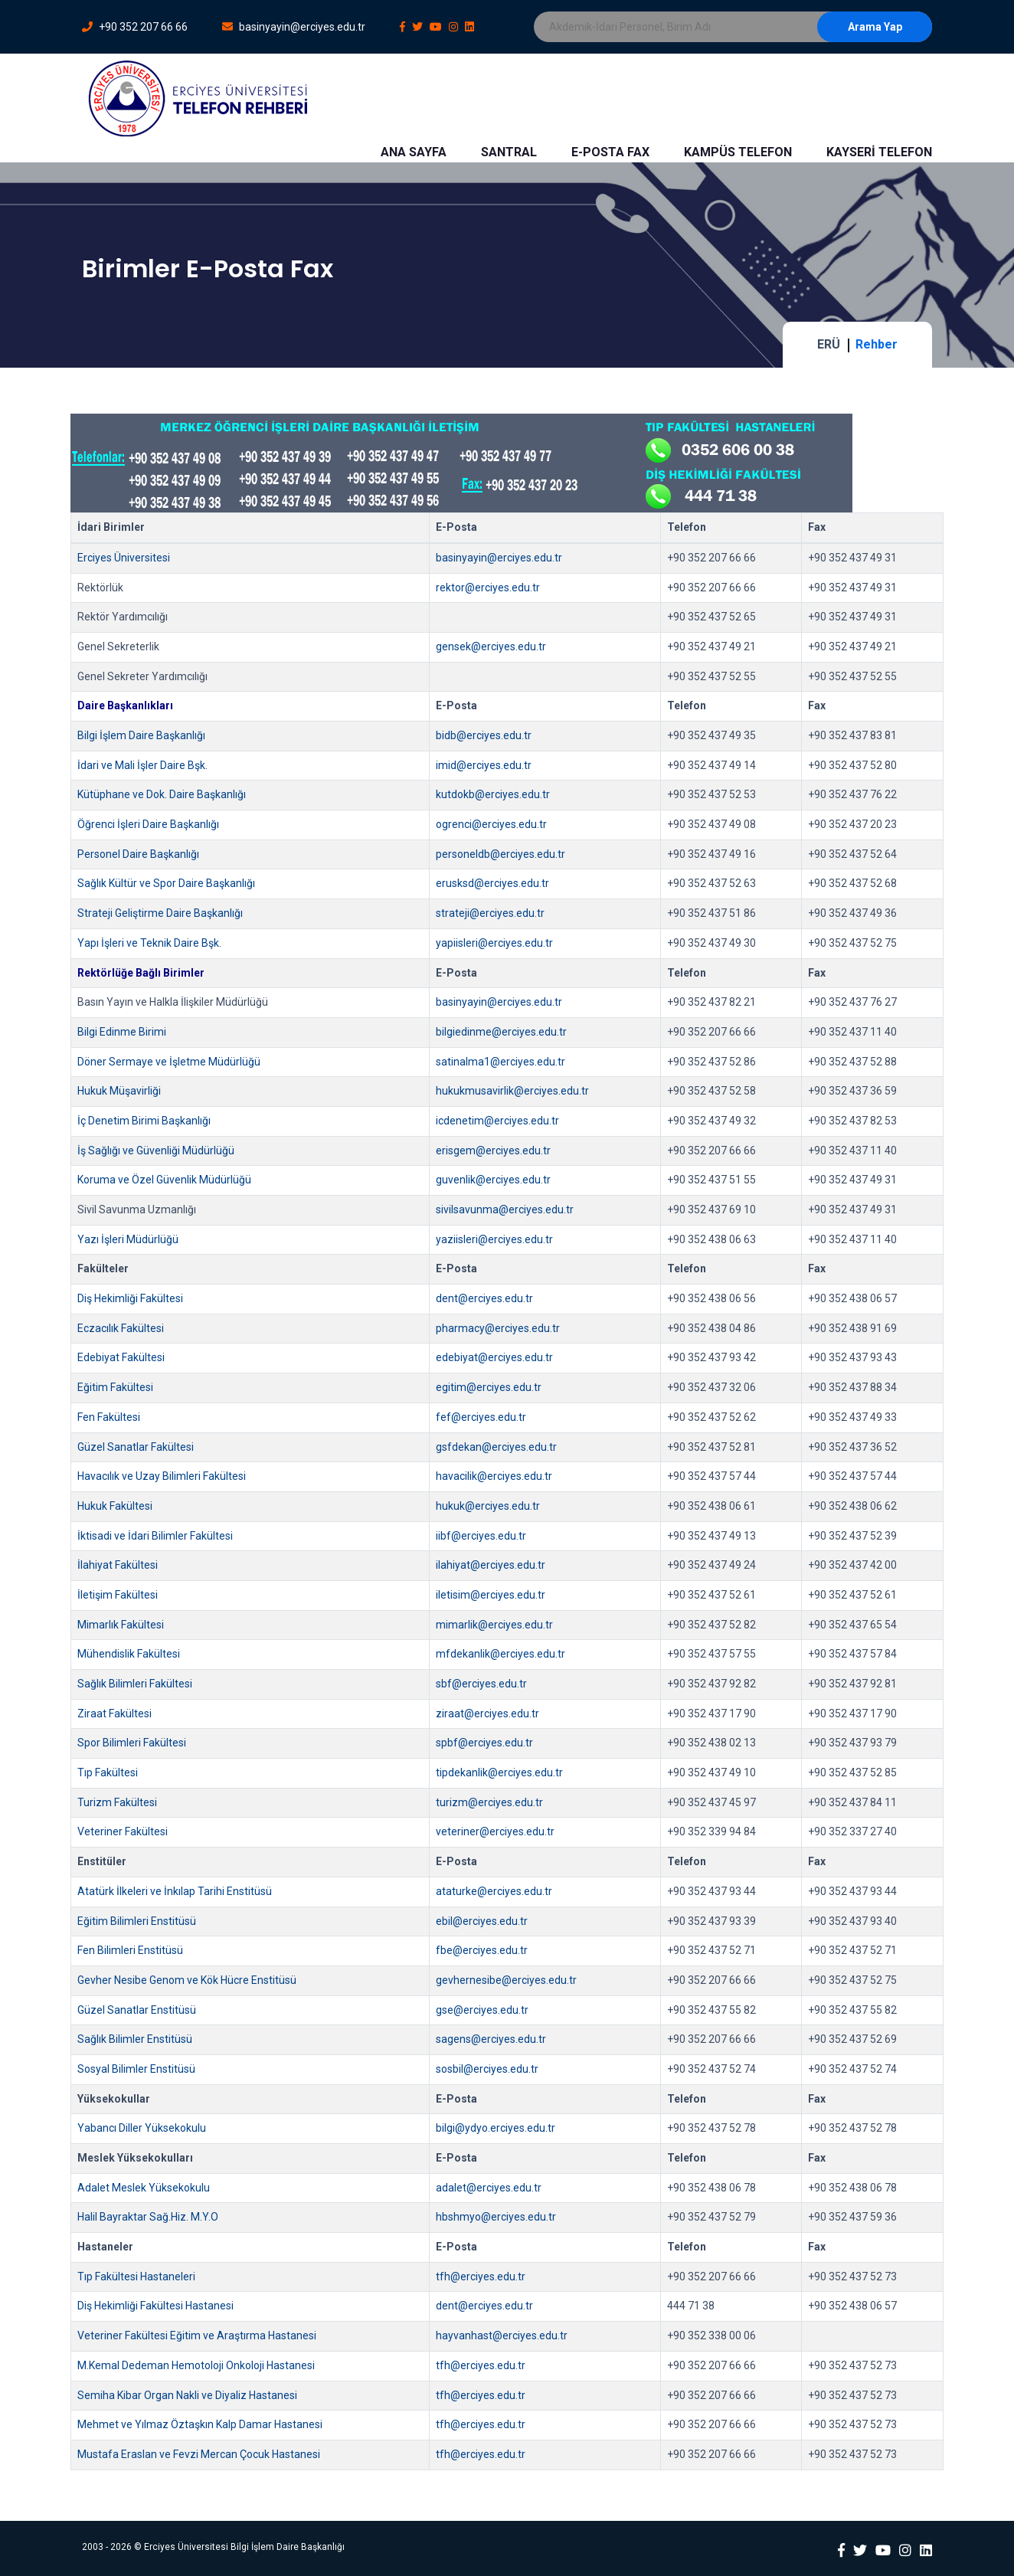 Image resolution: width=1014 pixels, height=2576 pixels. What do you see at coordinates (144, 1121) in the screenshot?
I see `İç Denetim Birimi Başkanlığı` at bounding box center [144, 1121].